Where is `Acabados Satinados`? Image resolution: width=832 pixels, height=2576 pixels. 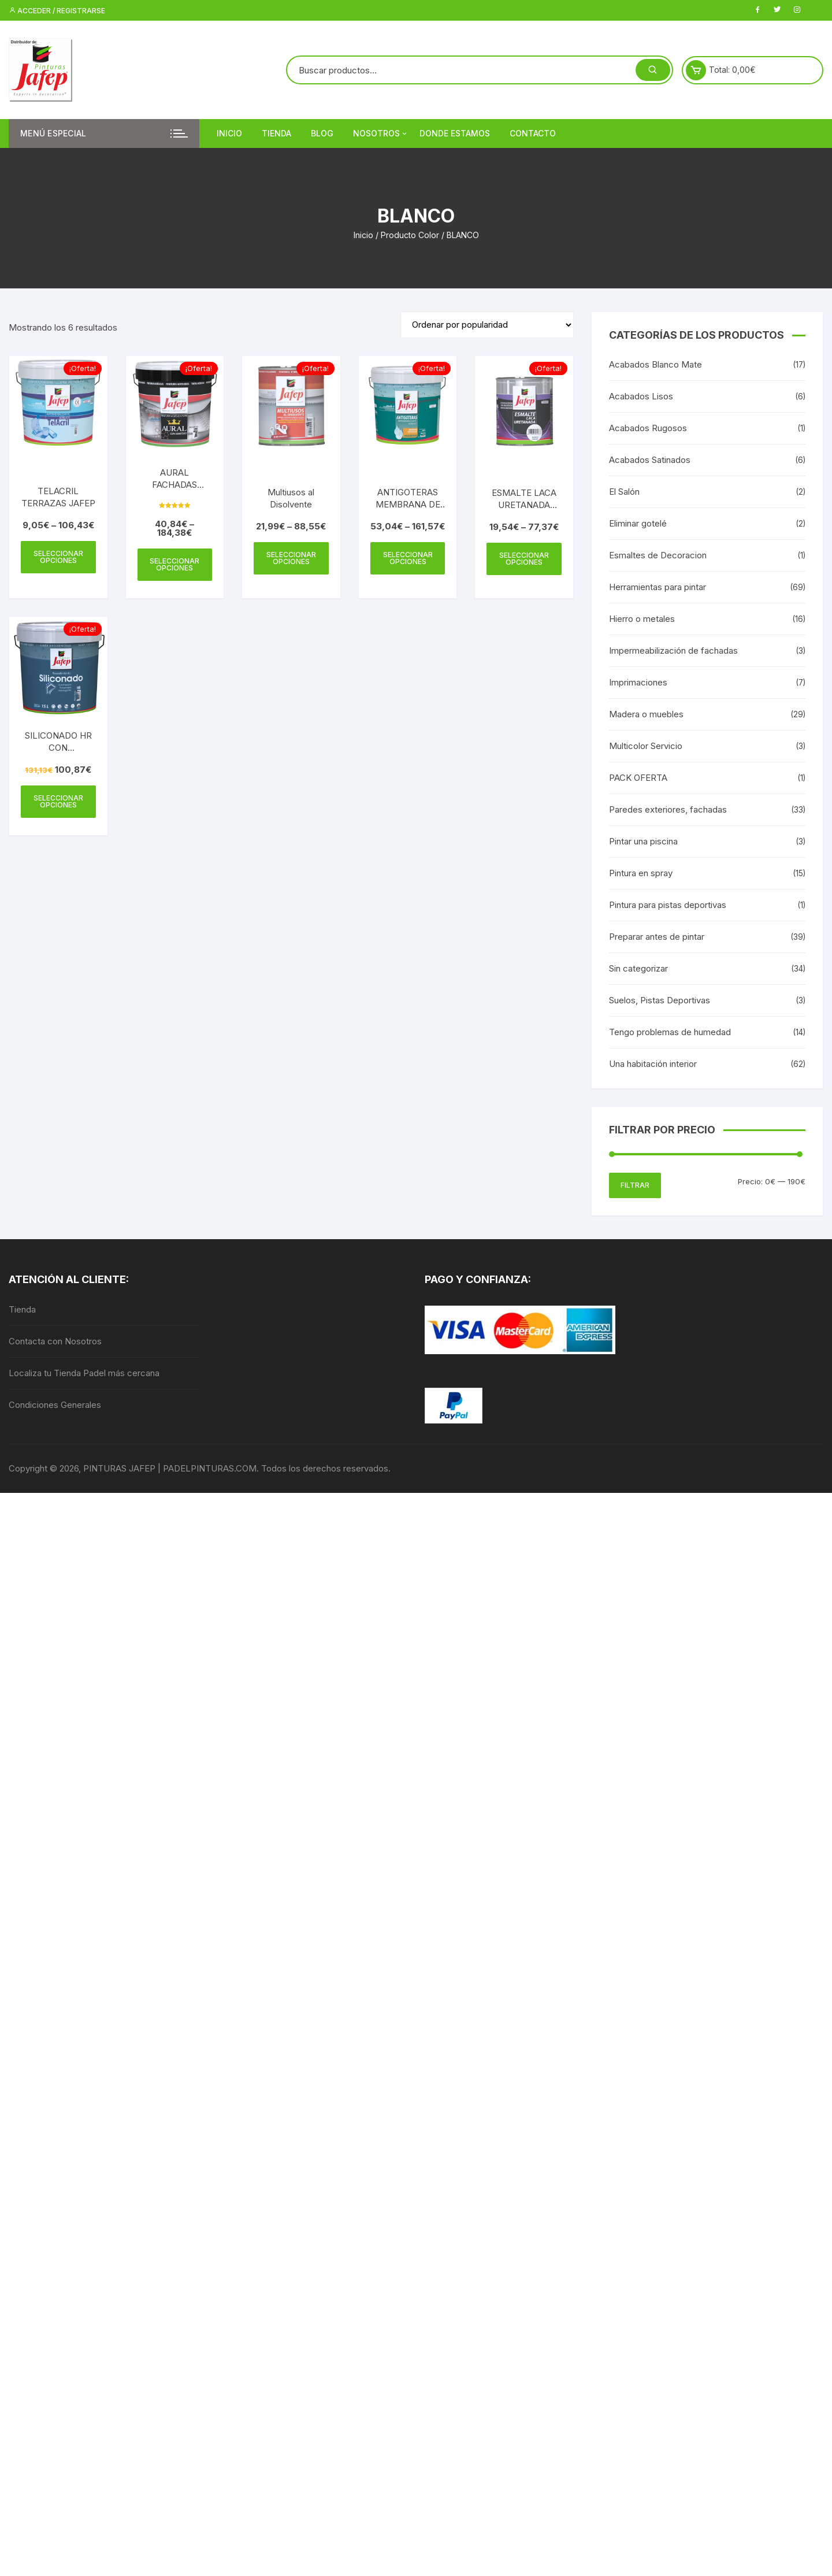
Acabados Satinados is located at coordinates (649, 459).